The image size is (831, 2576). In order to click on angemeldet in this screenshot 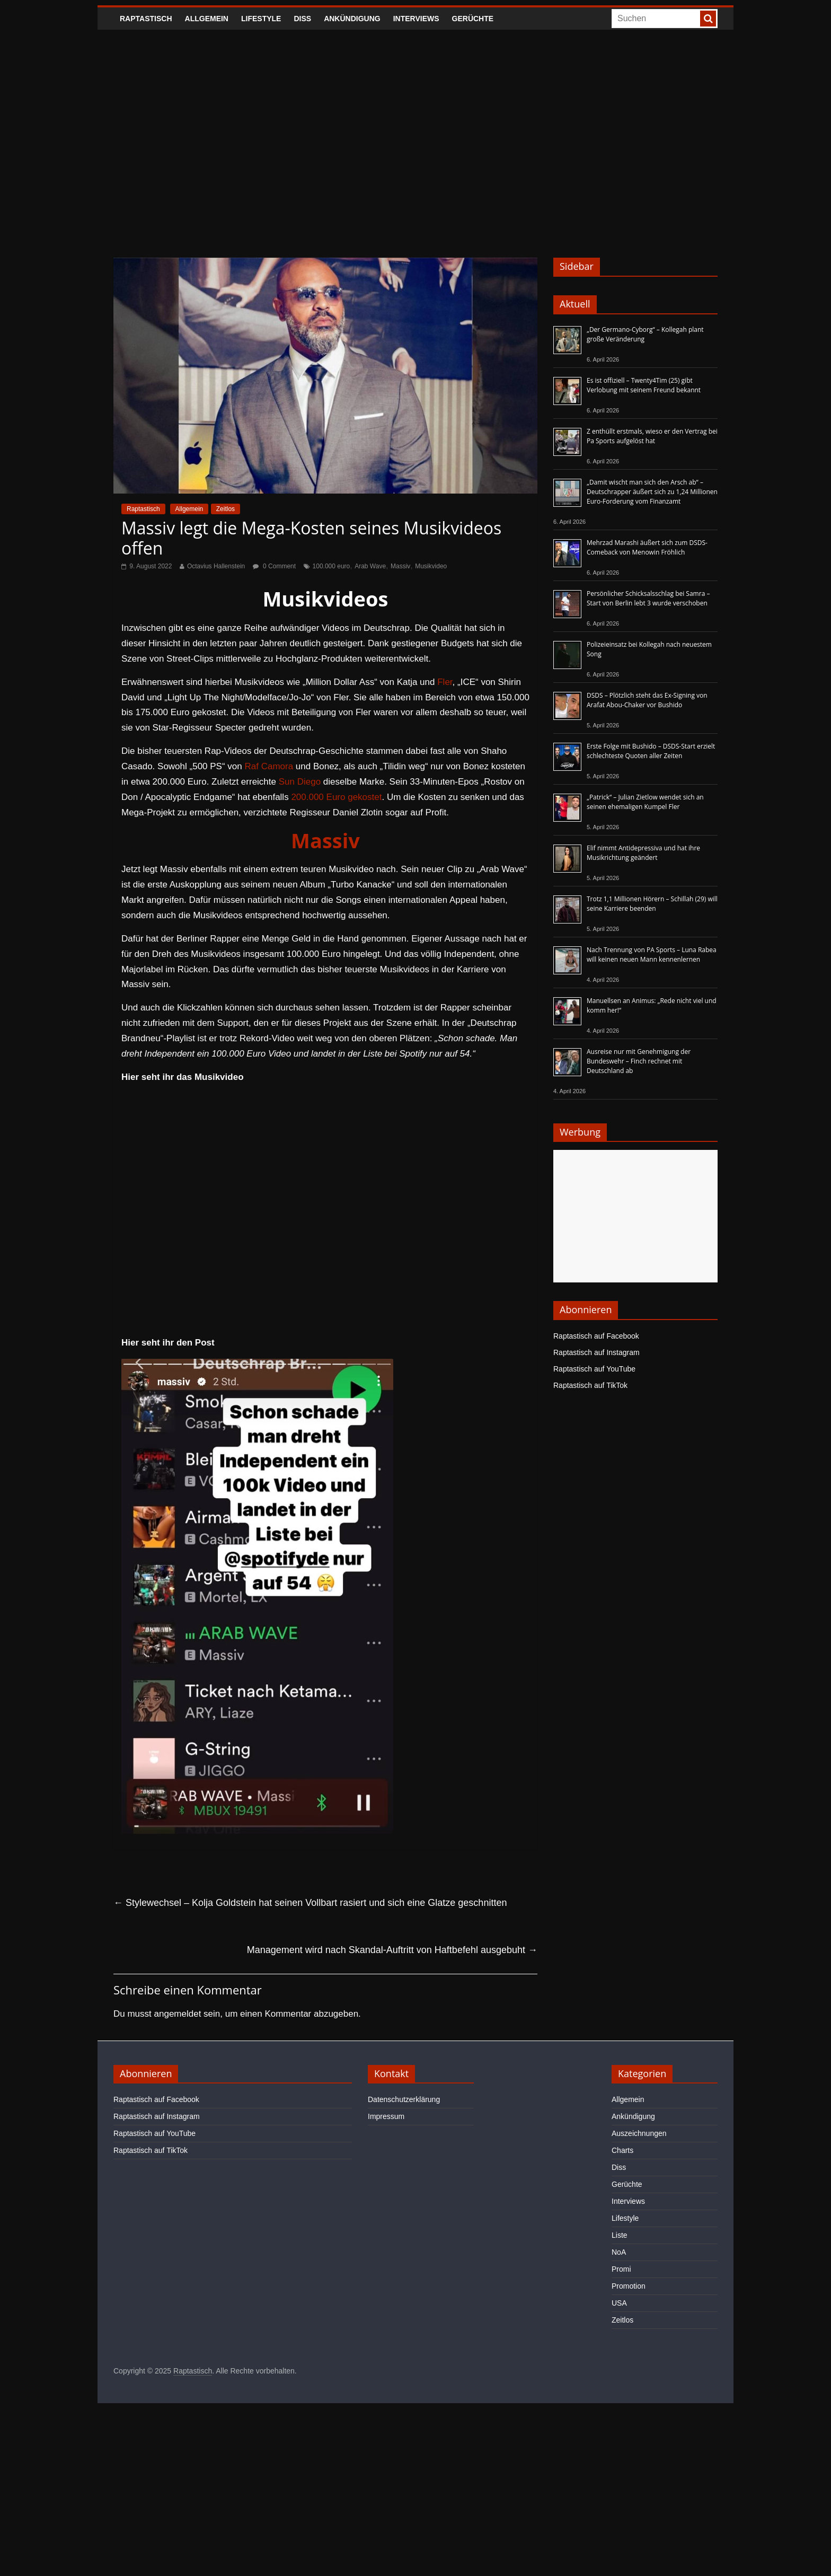, I will do `click(177, 2014)`.